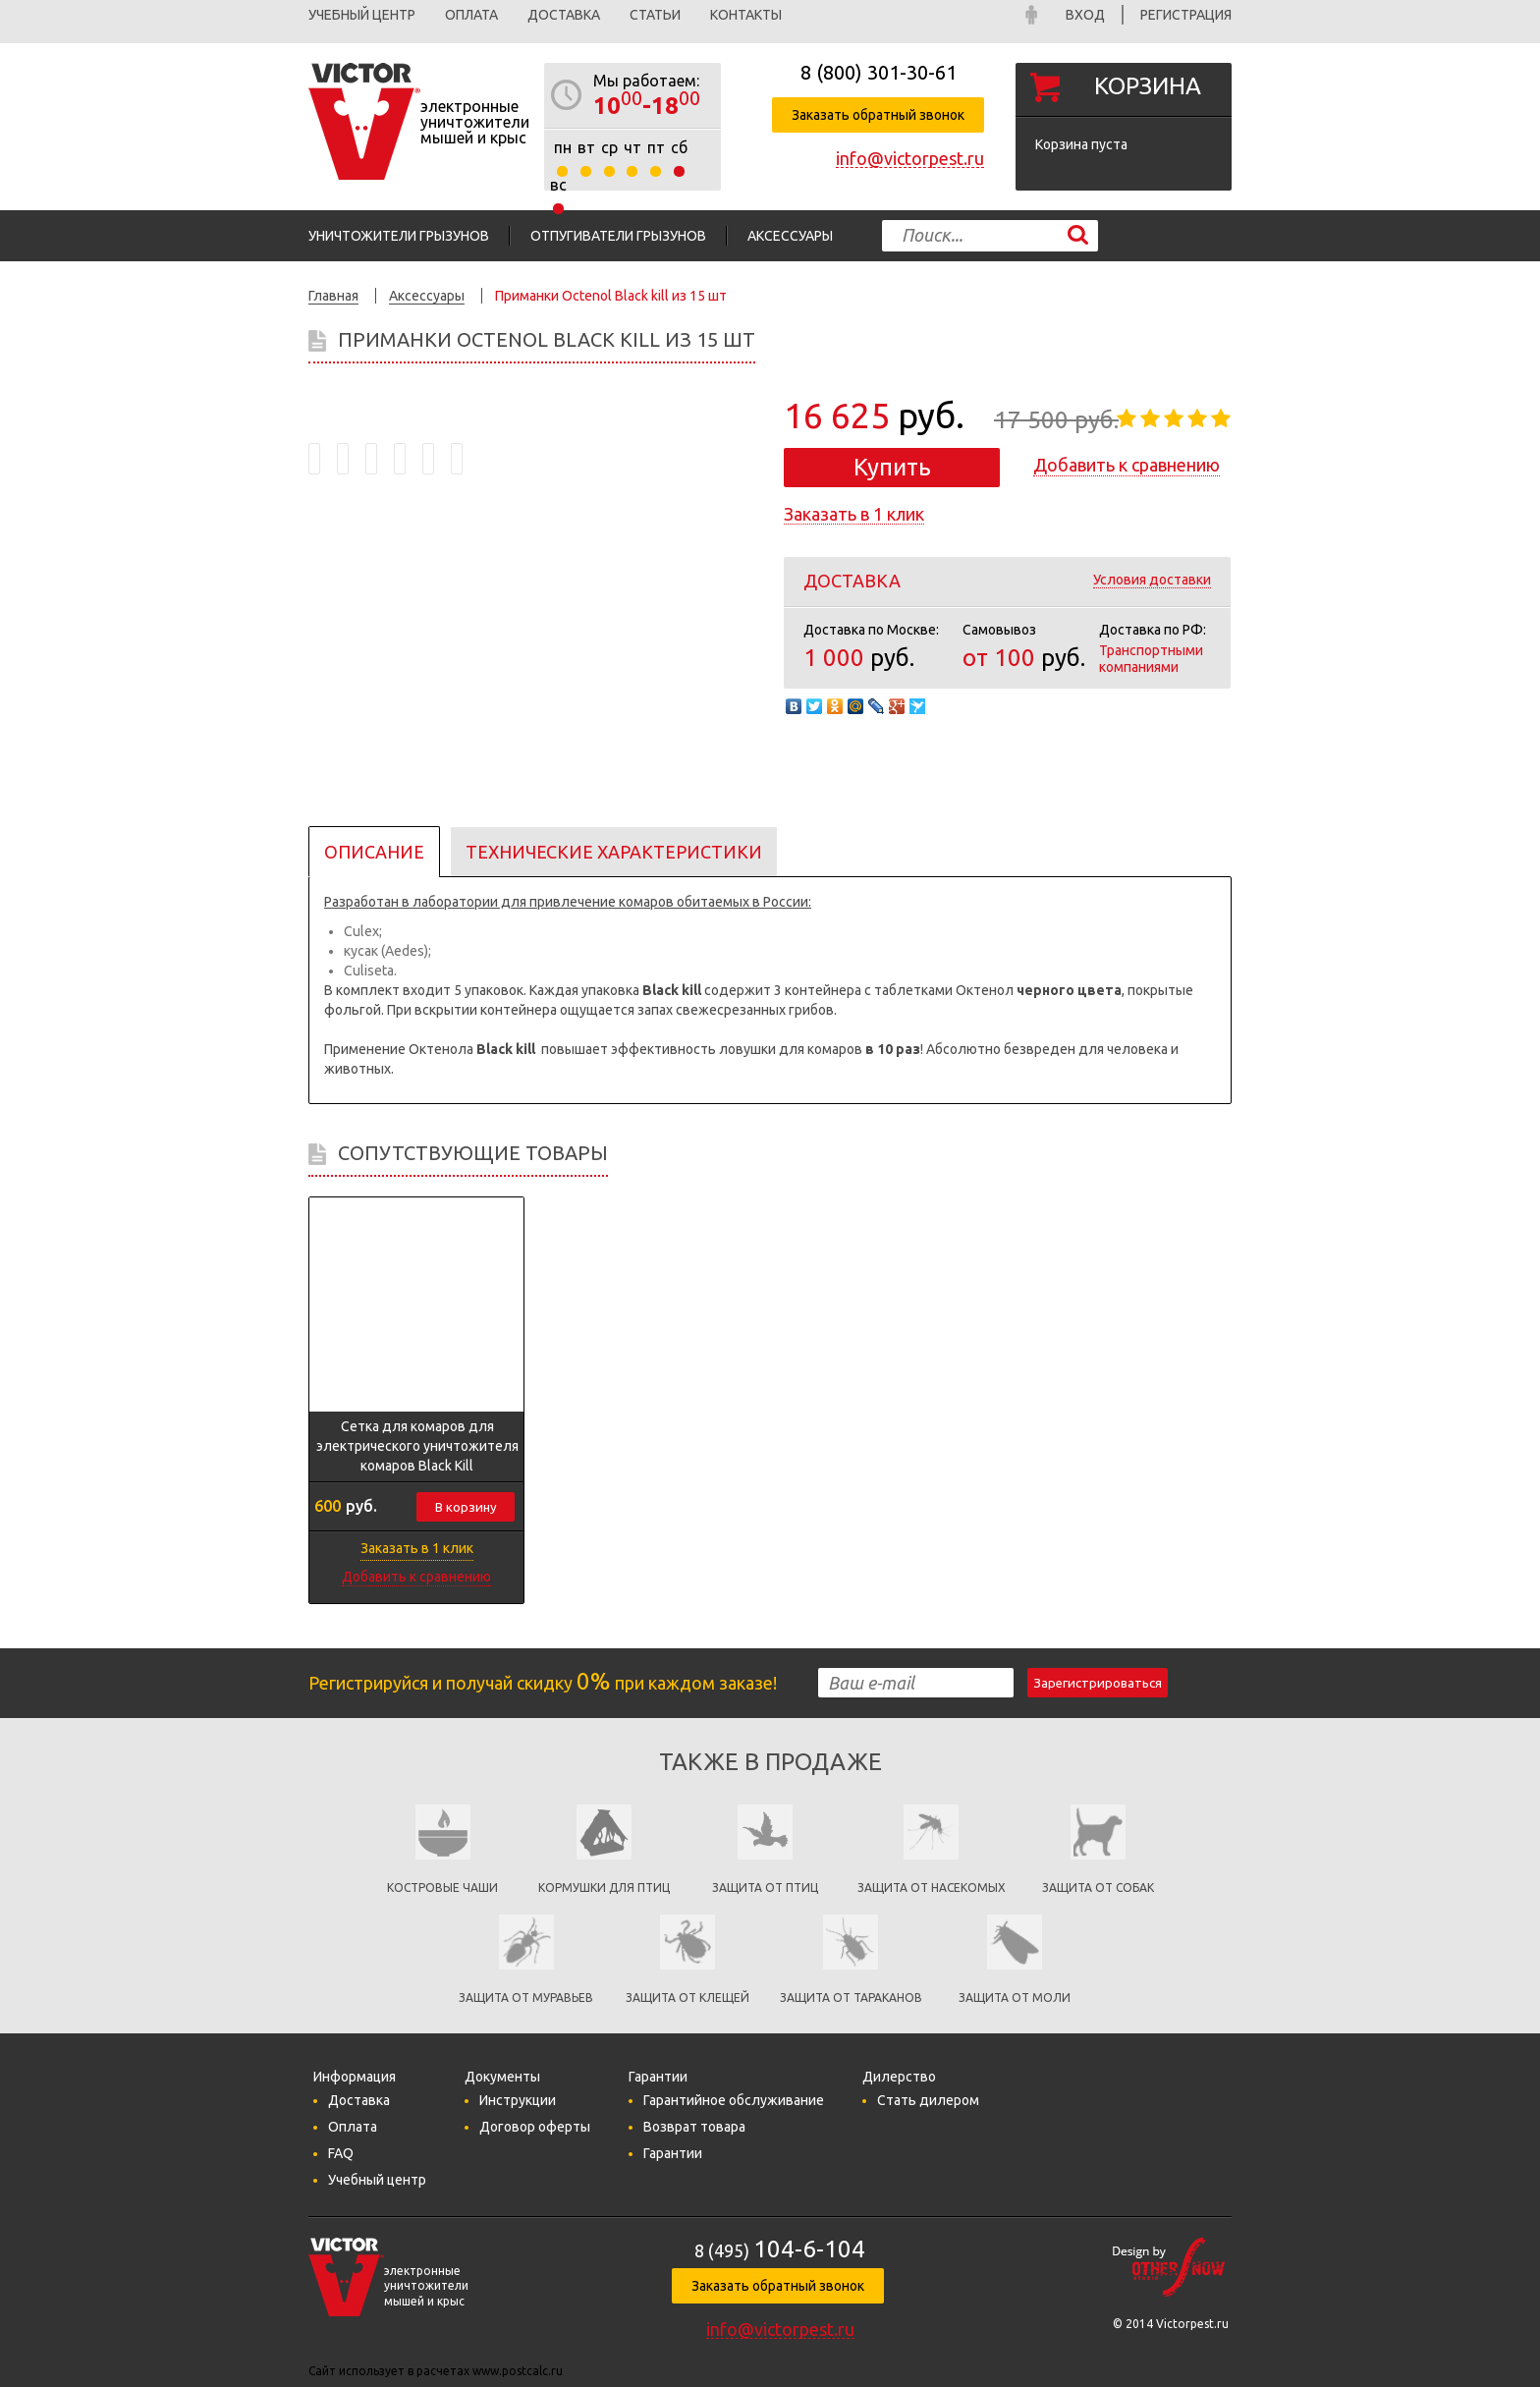 This screenshot has width=1540, height=2387. What do you see at coordinates (1097, 1683) in the screenshot?
I see `Зарегистрироваться` at bounding box center [1097, 1683].